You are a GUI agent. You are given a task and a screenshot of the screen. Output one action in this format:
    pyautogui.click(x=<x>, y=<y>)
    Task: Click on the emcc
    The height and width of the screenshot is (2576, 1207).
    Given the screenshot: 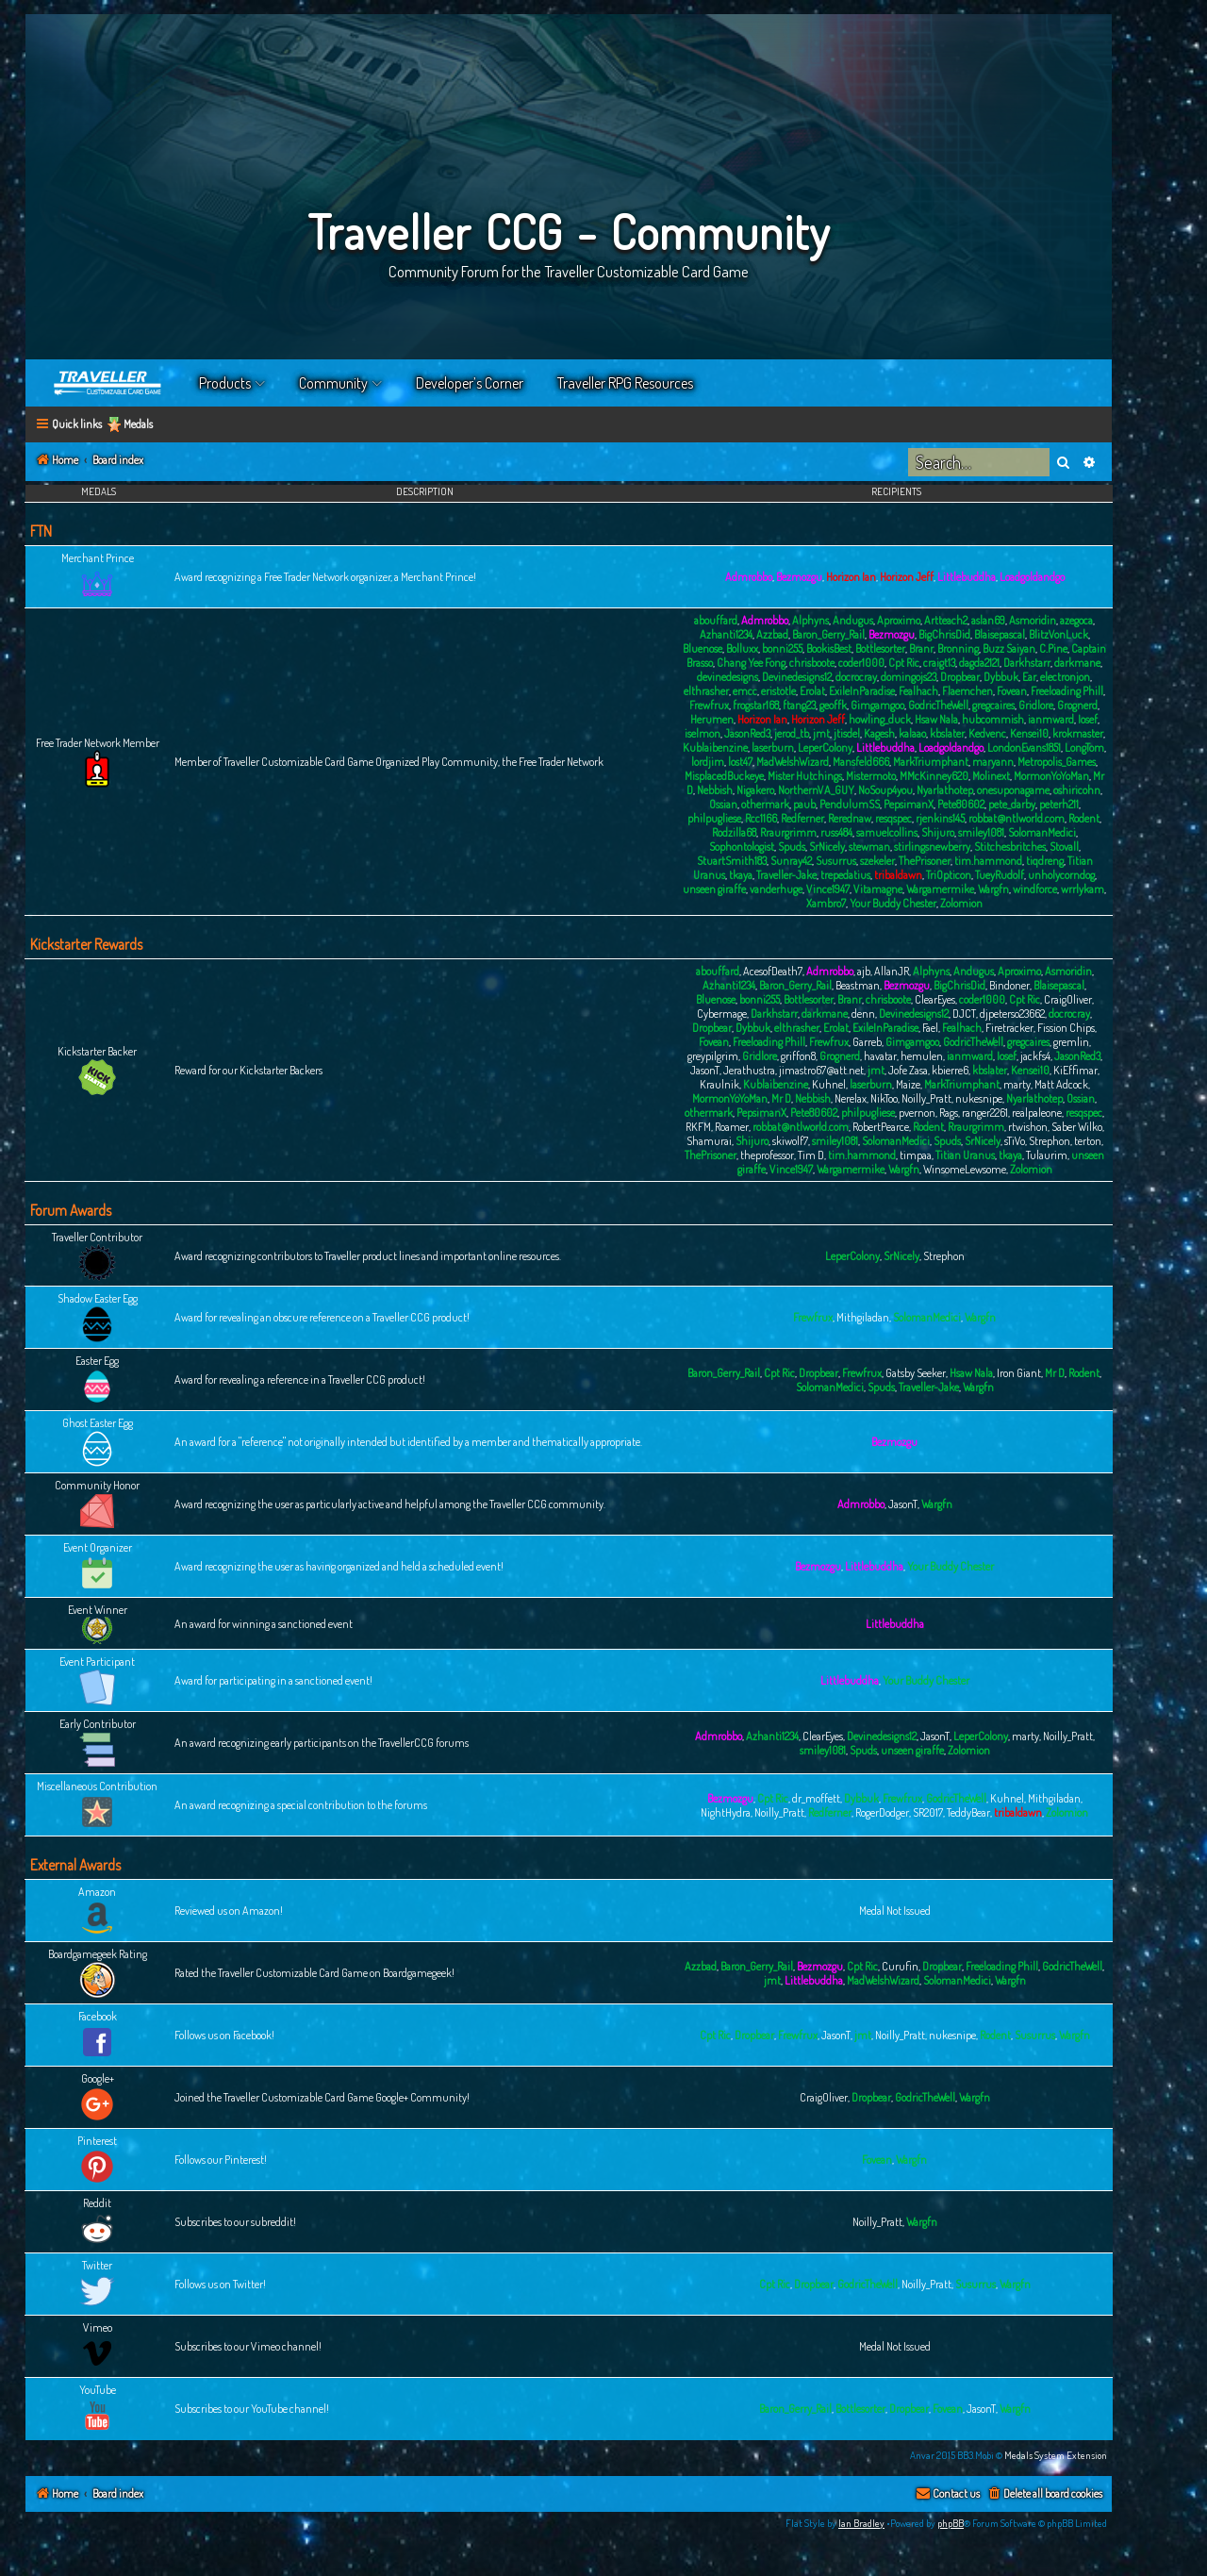 What is the action you would take?
    pyautogui.click(x=745, y=691)
    